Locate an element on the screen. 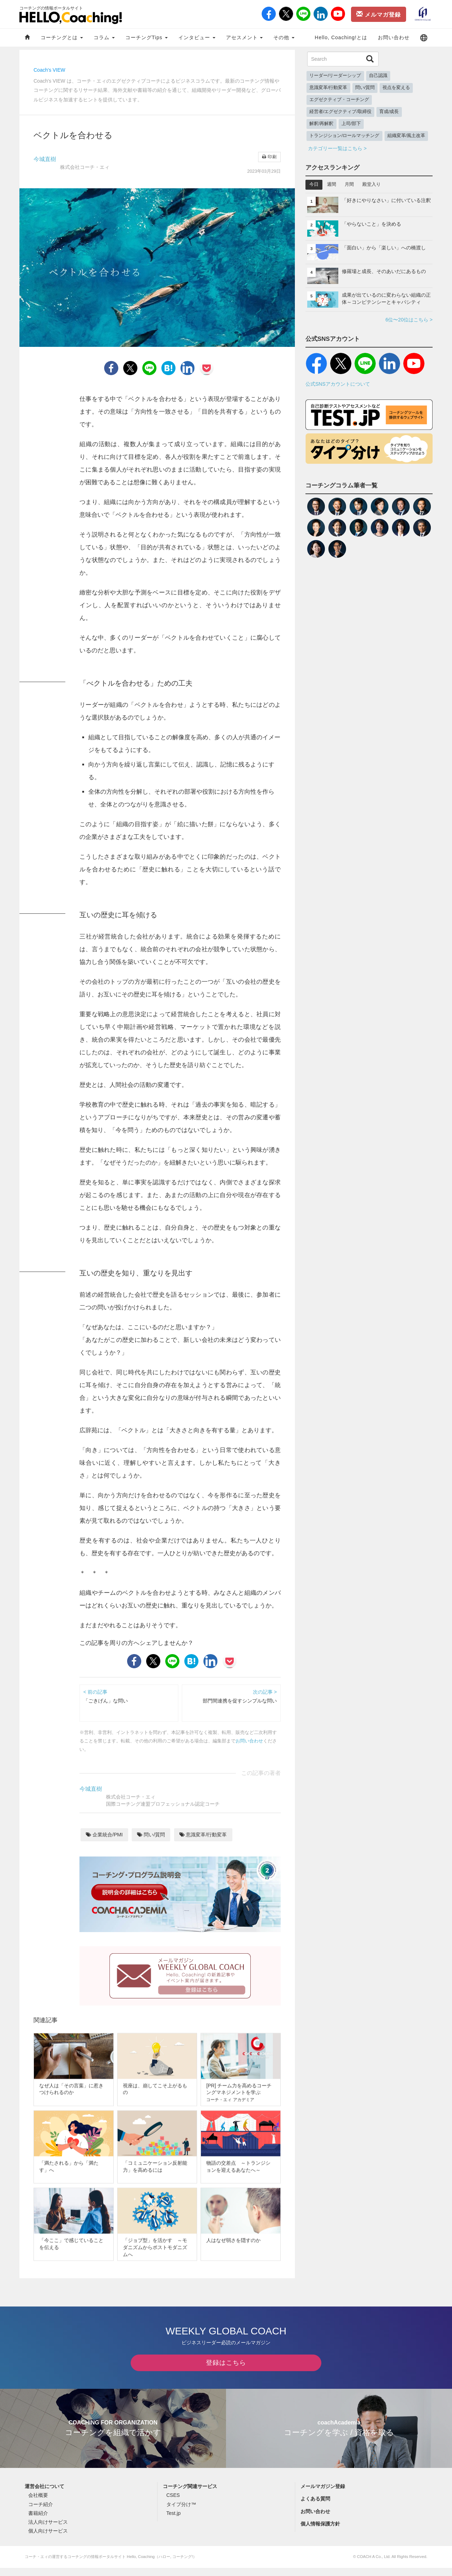 This screenshot has width=452, height=2576. コーチングTips is located at coordinates (146, 37).